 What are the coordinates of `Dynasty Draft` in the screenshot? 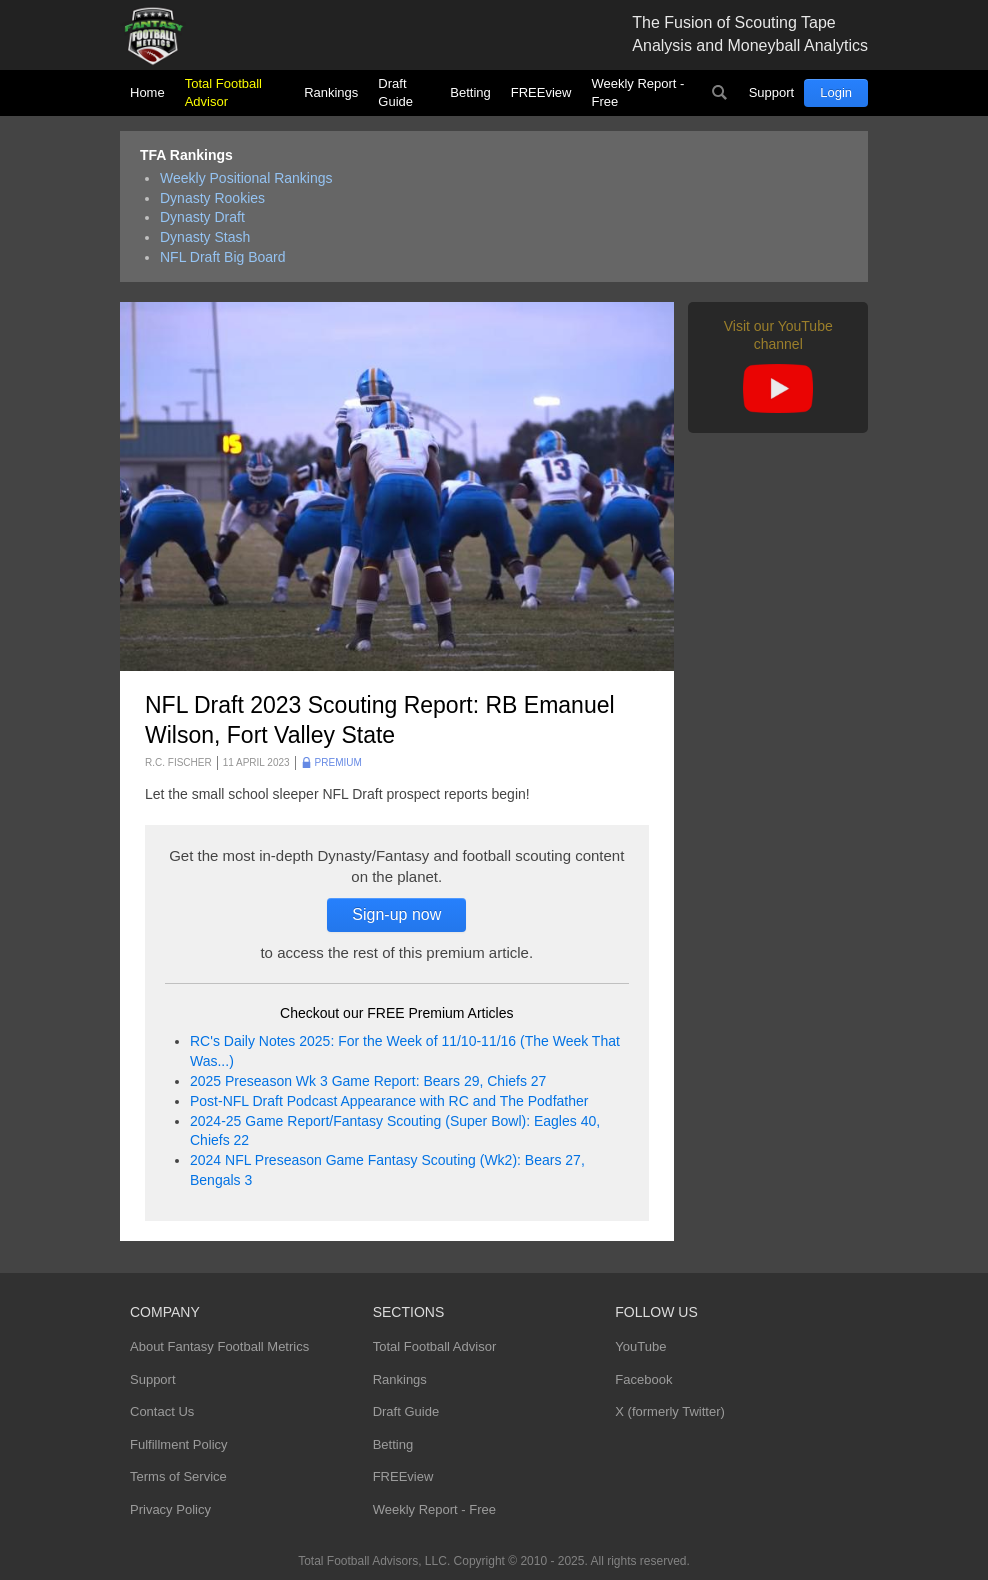 It's located at (202, 217).